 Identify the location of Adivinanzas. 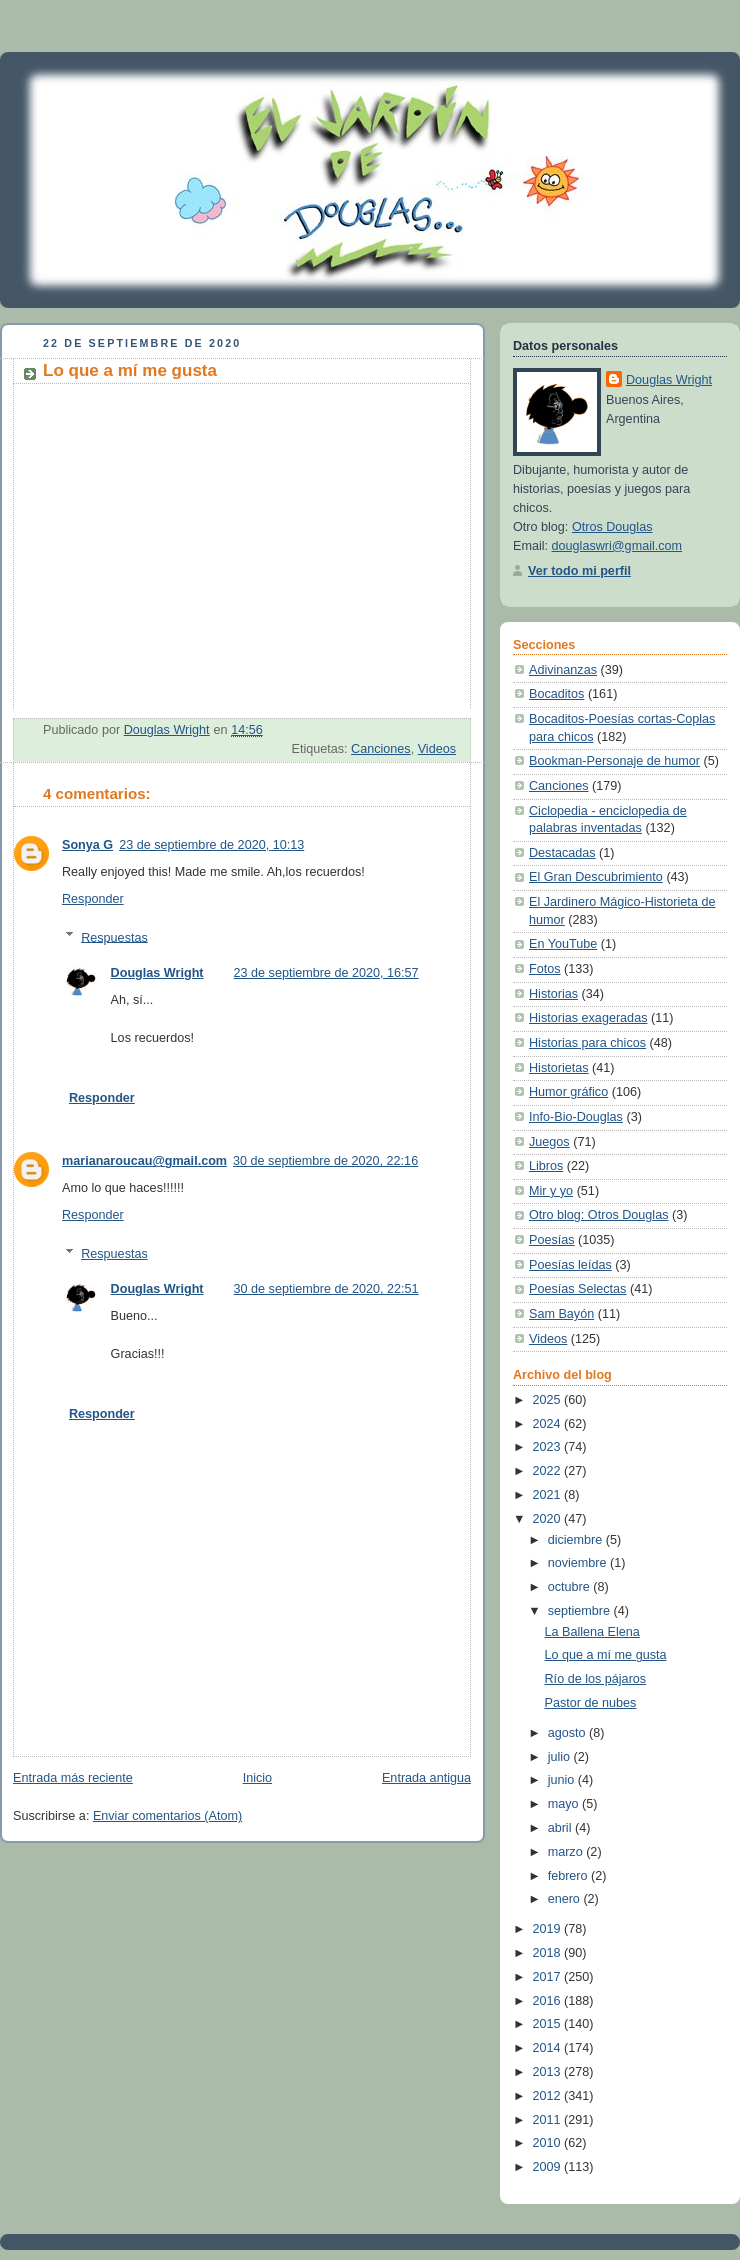
(563, 670).